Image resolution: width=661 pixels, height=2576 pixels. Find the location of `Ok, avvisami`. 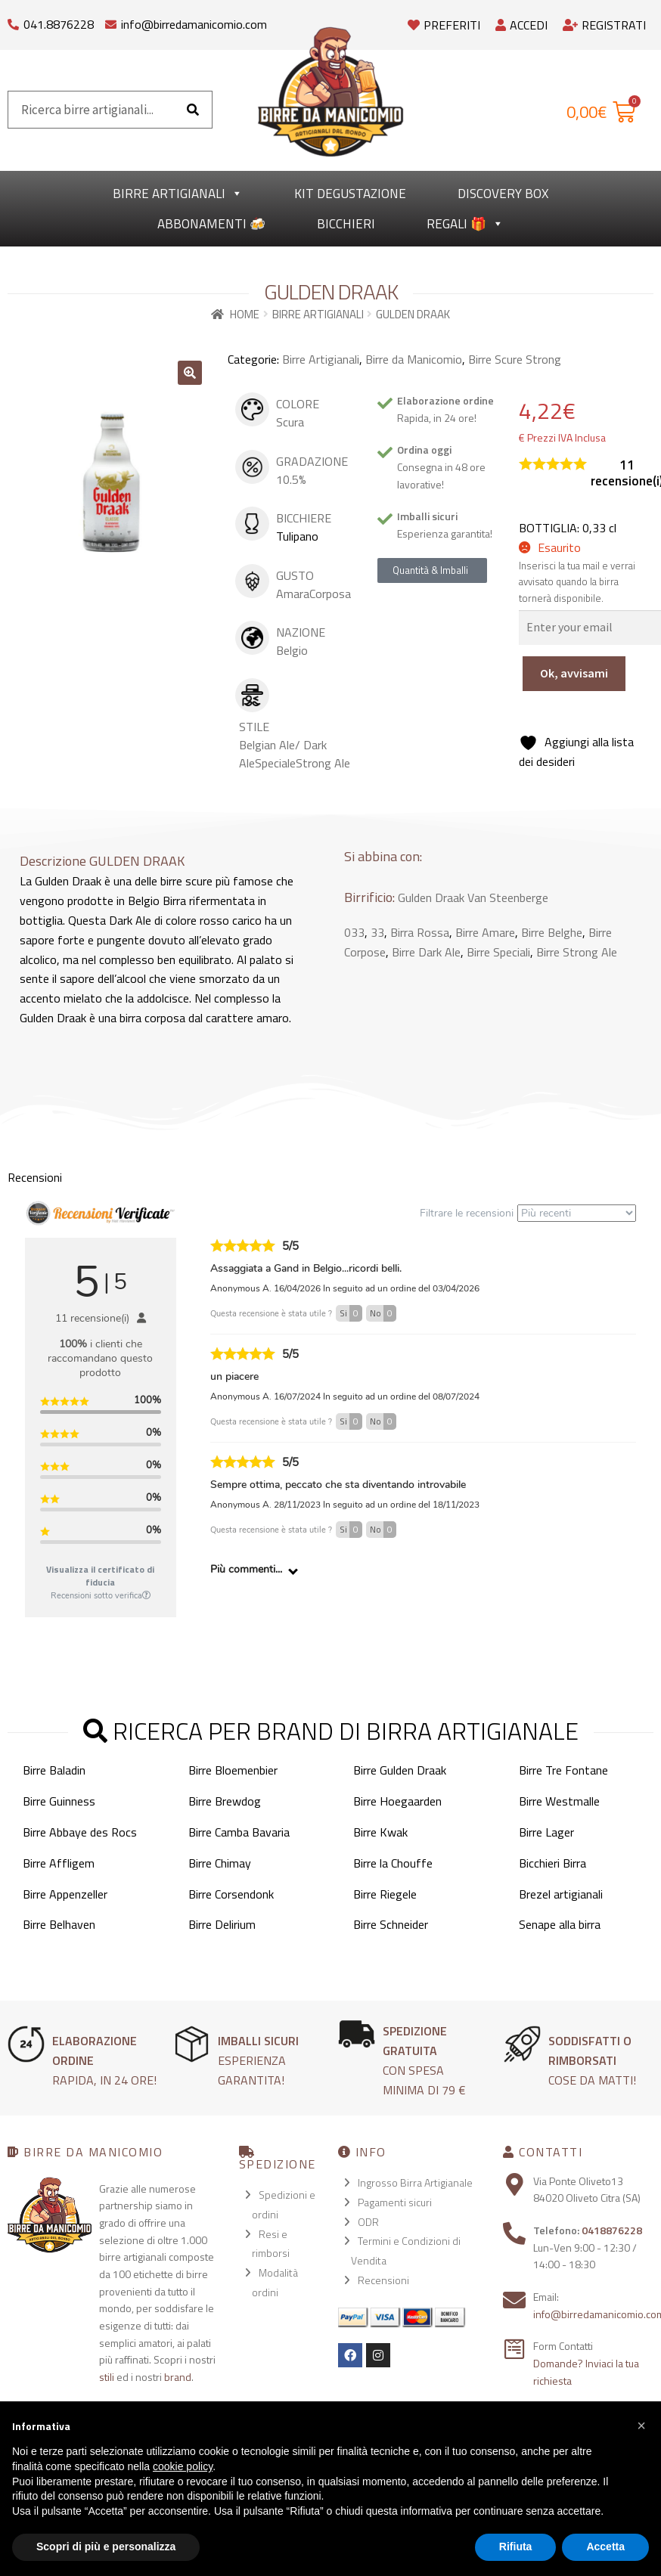

Ok, avvisami is located at coordinates (574, 672).